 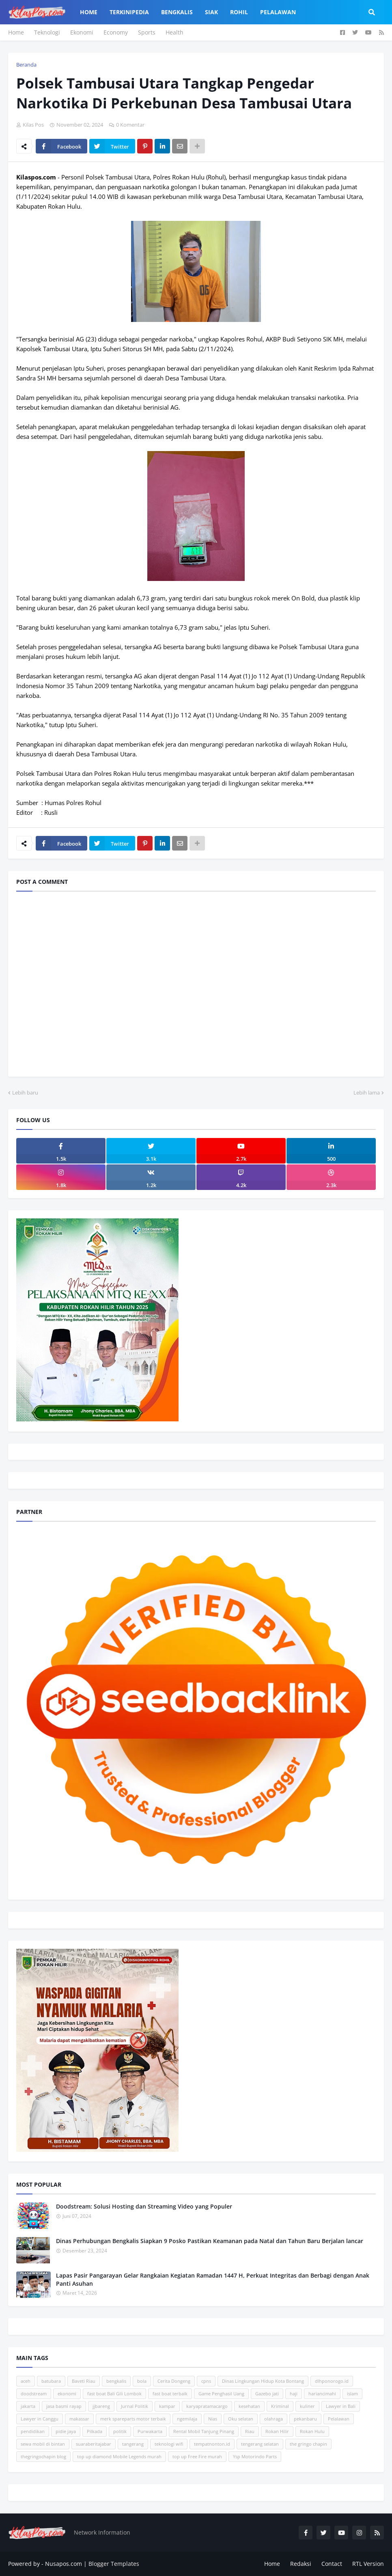 I want to click on Terkinipedia [menuitem], so click(x=129, y=12).